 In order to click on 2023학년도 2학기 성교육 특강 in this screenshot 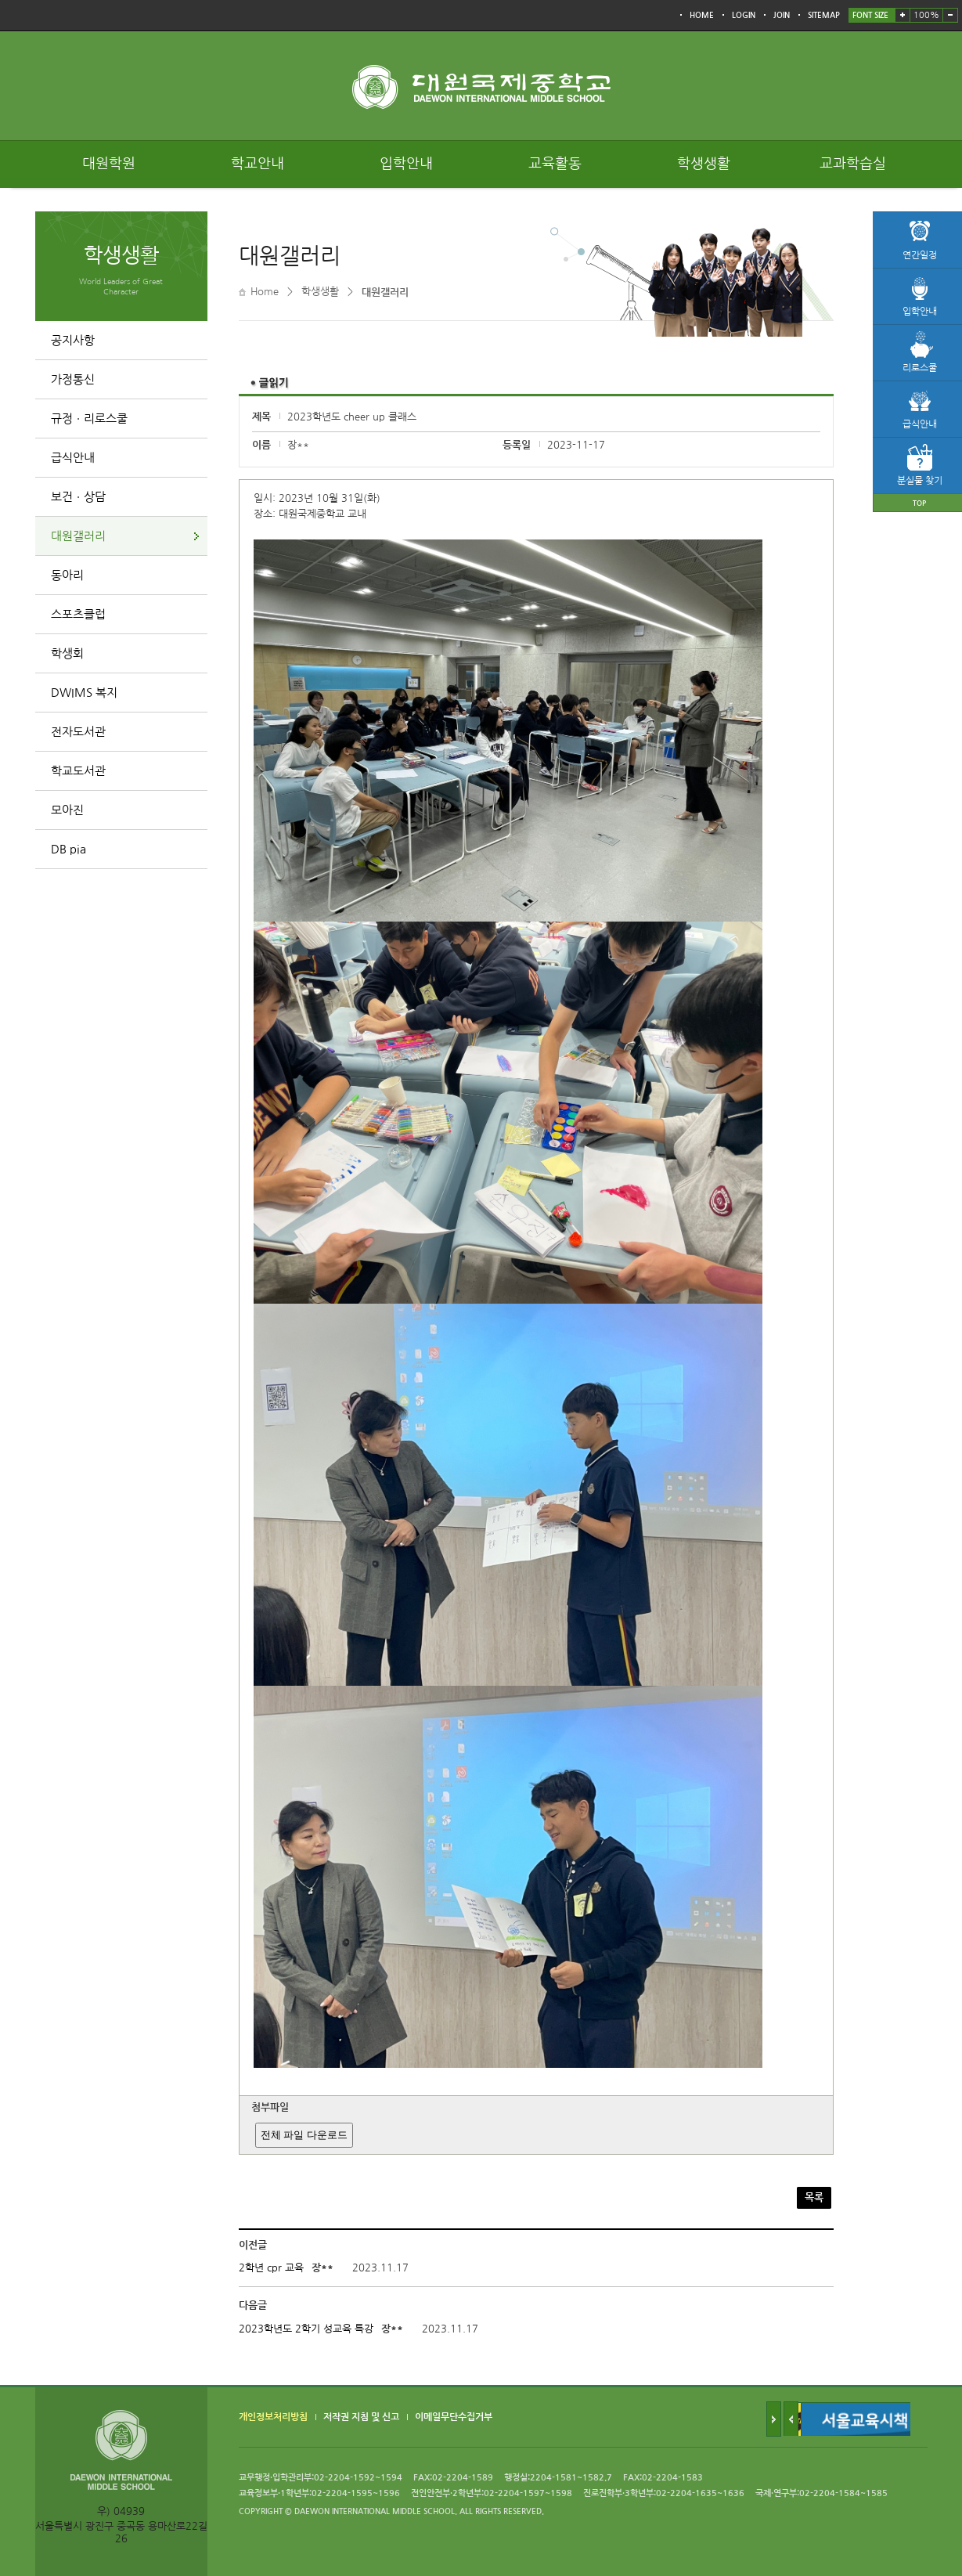, I will do `click(306, 2329)`.